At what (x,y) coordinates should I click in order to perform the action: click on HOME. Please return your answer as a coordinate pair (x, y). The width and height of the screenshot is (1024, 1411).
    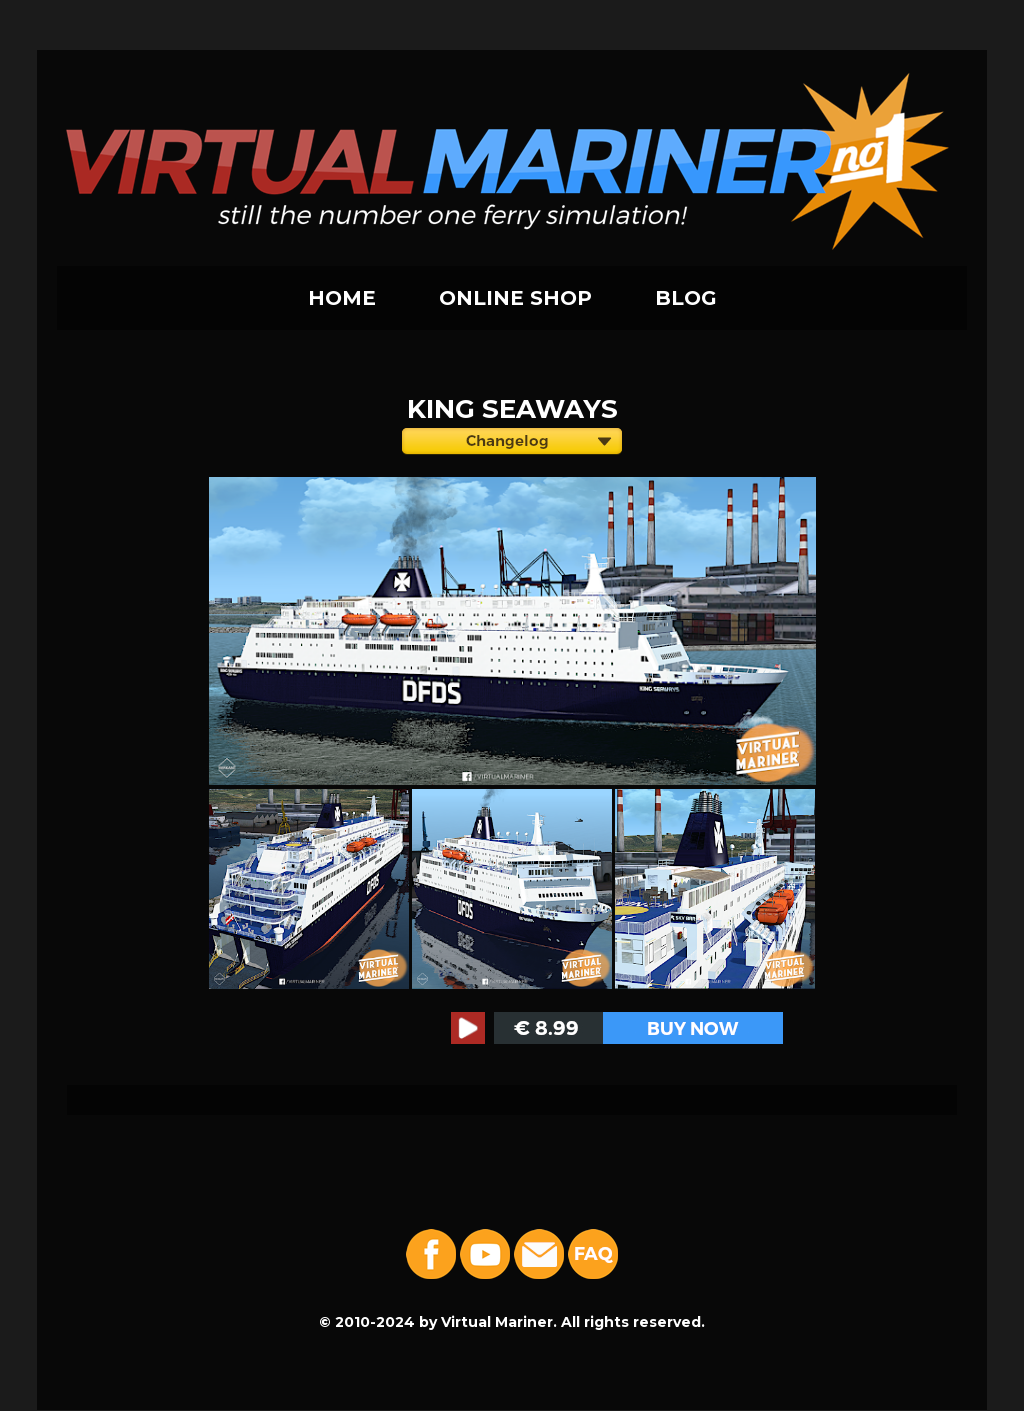
    Looking at the image, I should click on (342, 298).